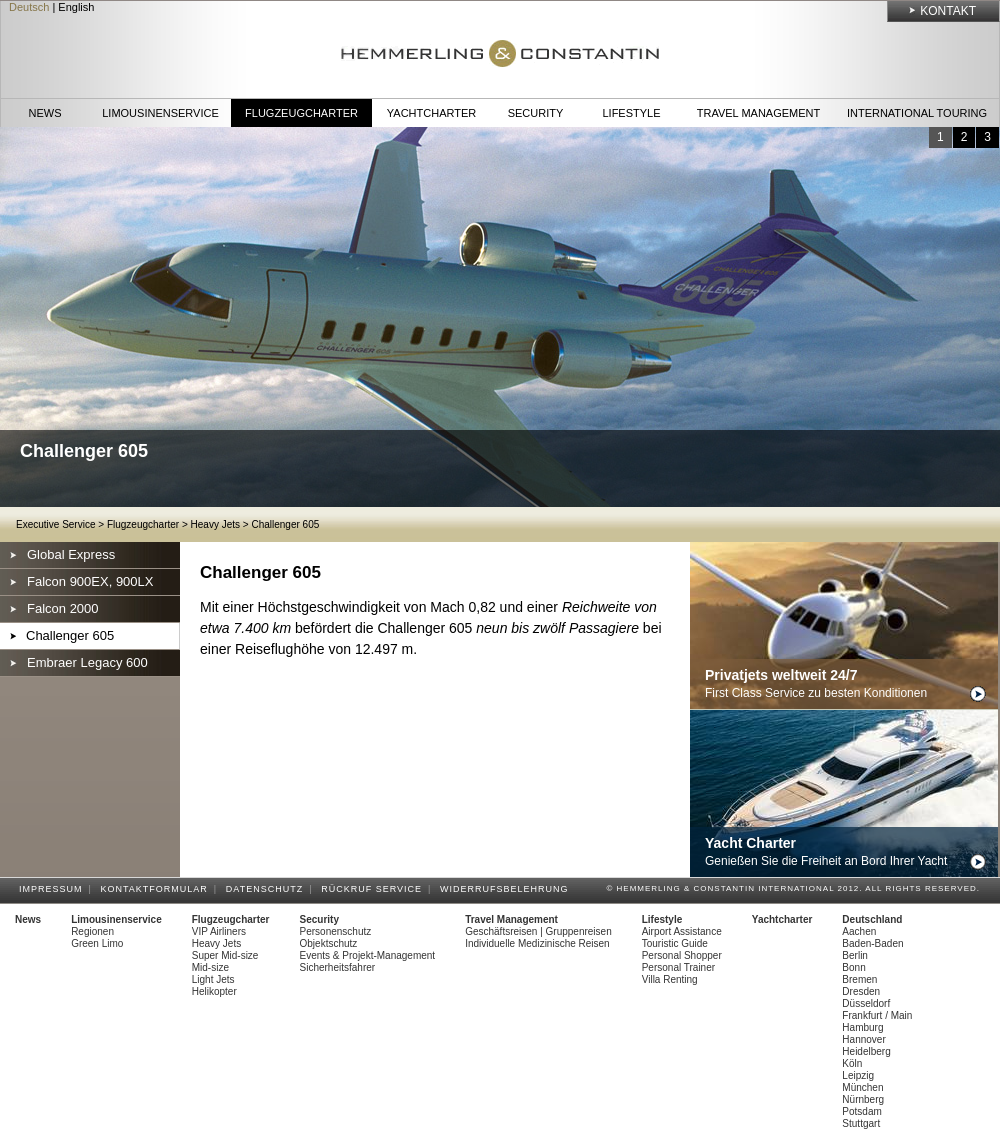 The height and width of the screenshot is (1130, 1000). I want to click on Yachtcharter, so click(431, 113).